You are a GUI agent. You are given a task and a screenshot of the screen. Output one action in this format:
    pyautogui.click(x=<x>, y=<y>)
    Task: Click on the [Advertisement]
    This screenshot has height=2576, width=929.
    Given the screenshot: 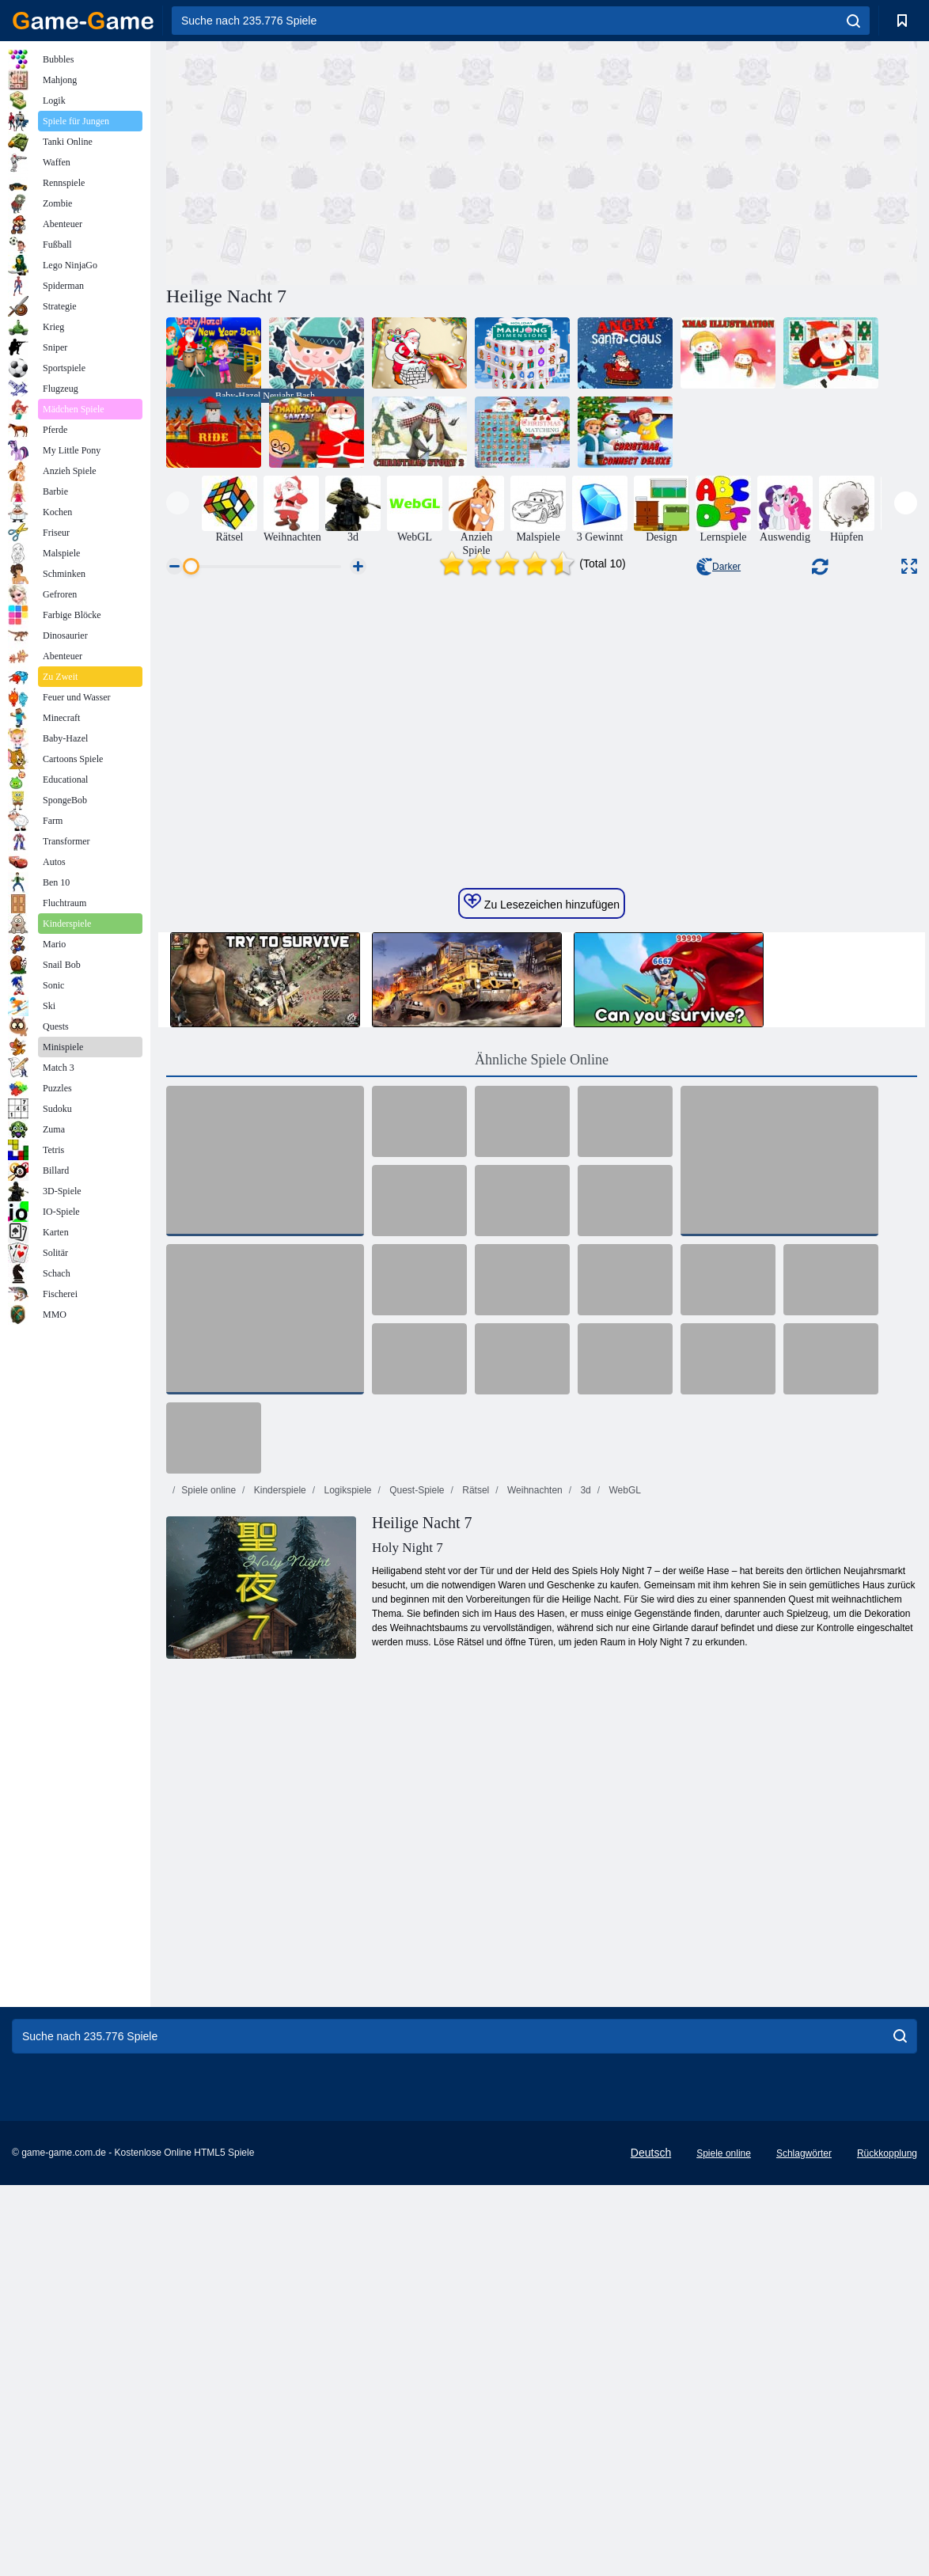 What is the action you would take?
    pyautogui.click(x=354, y=160)
    